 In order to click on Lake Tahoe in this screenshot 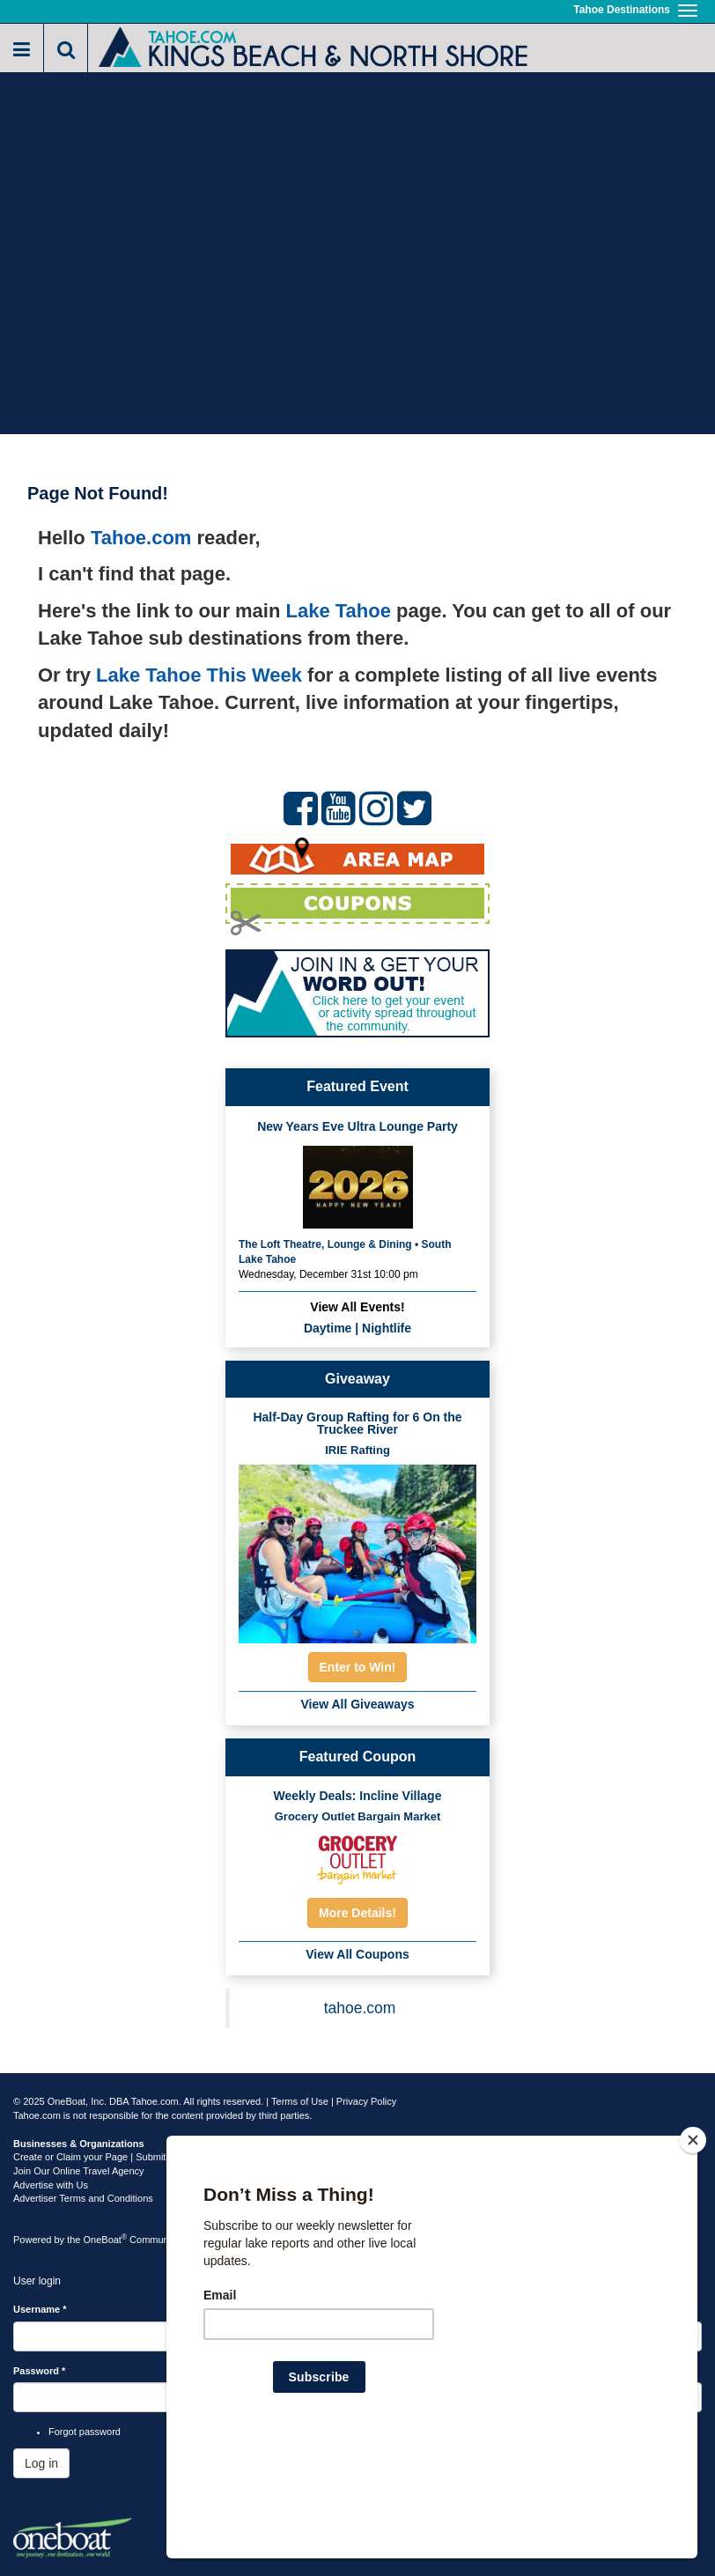, I will do `click(338, 611)`.